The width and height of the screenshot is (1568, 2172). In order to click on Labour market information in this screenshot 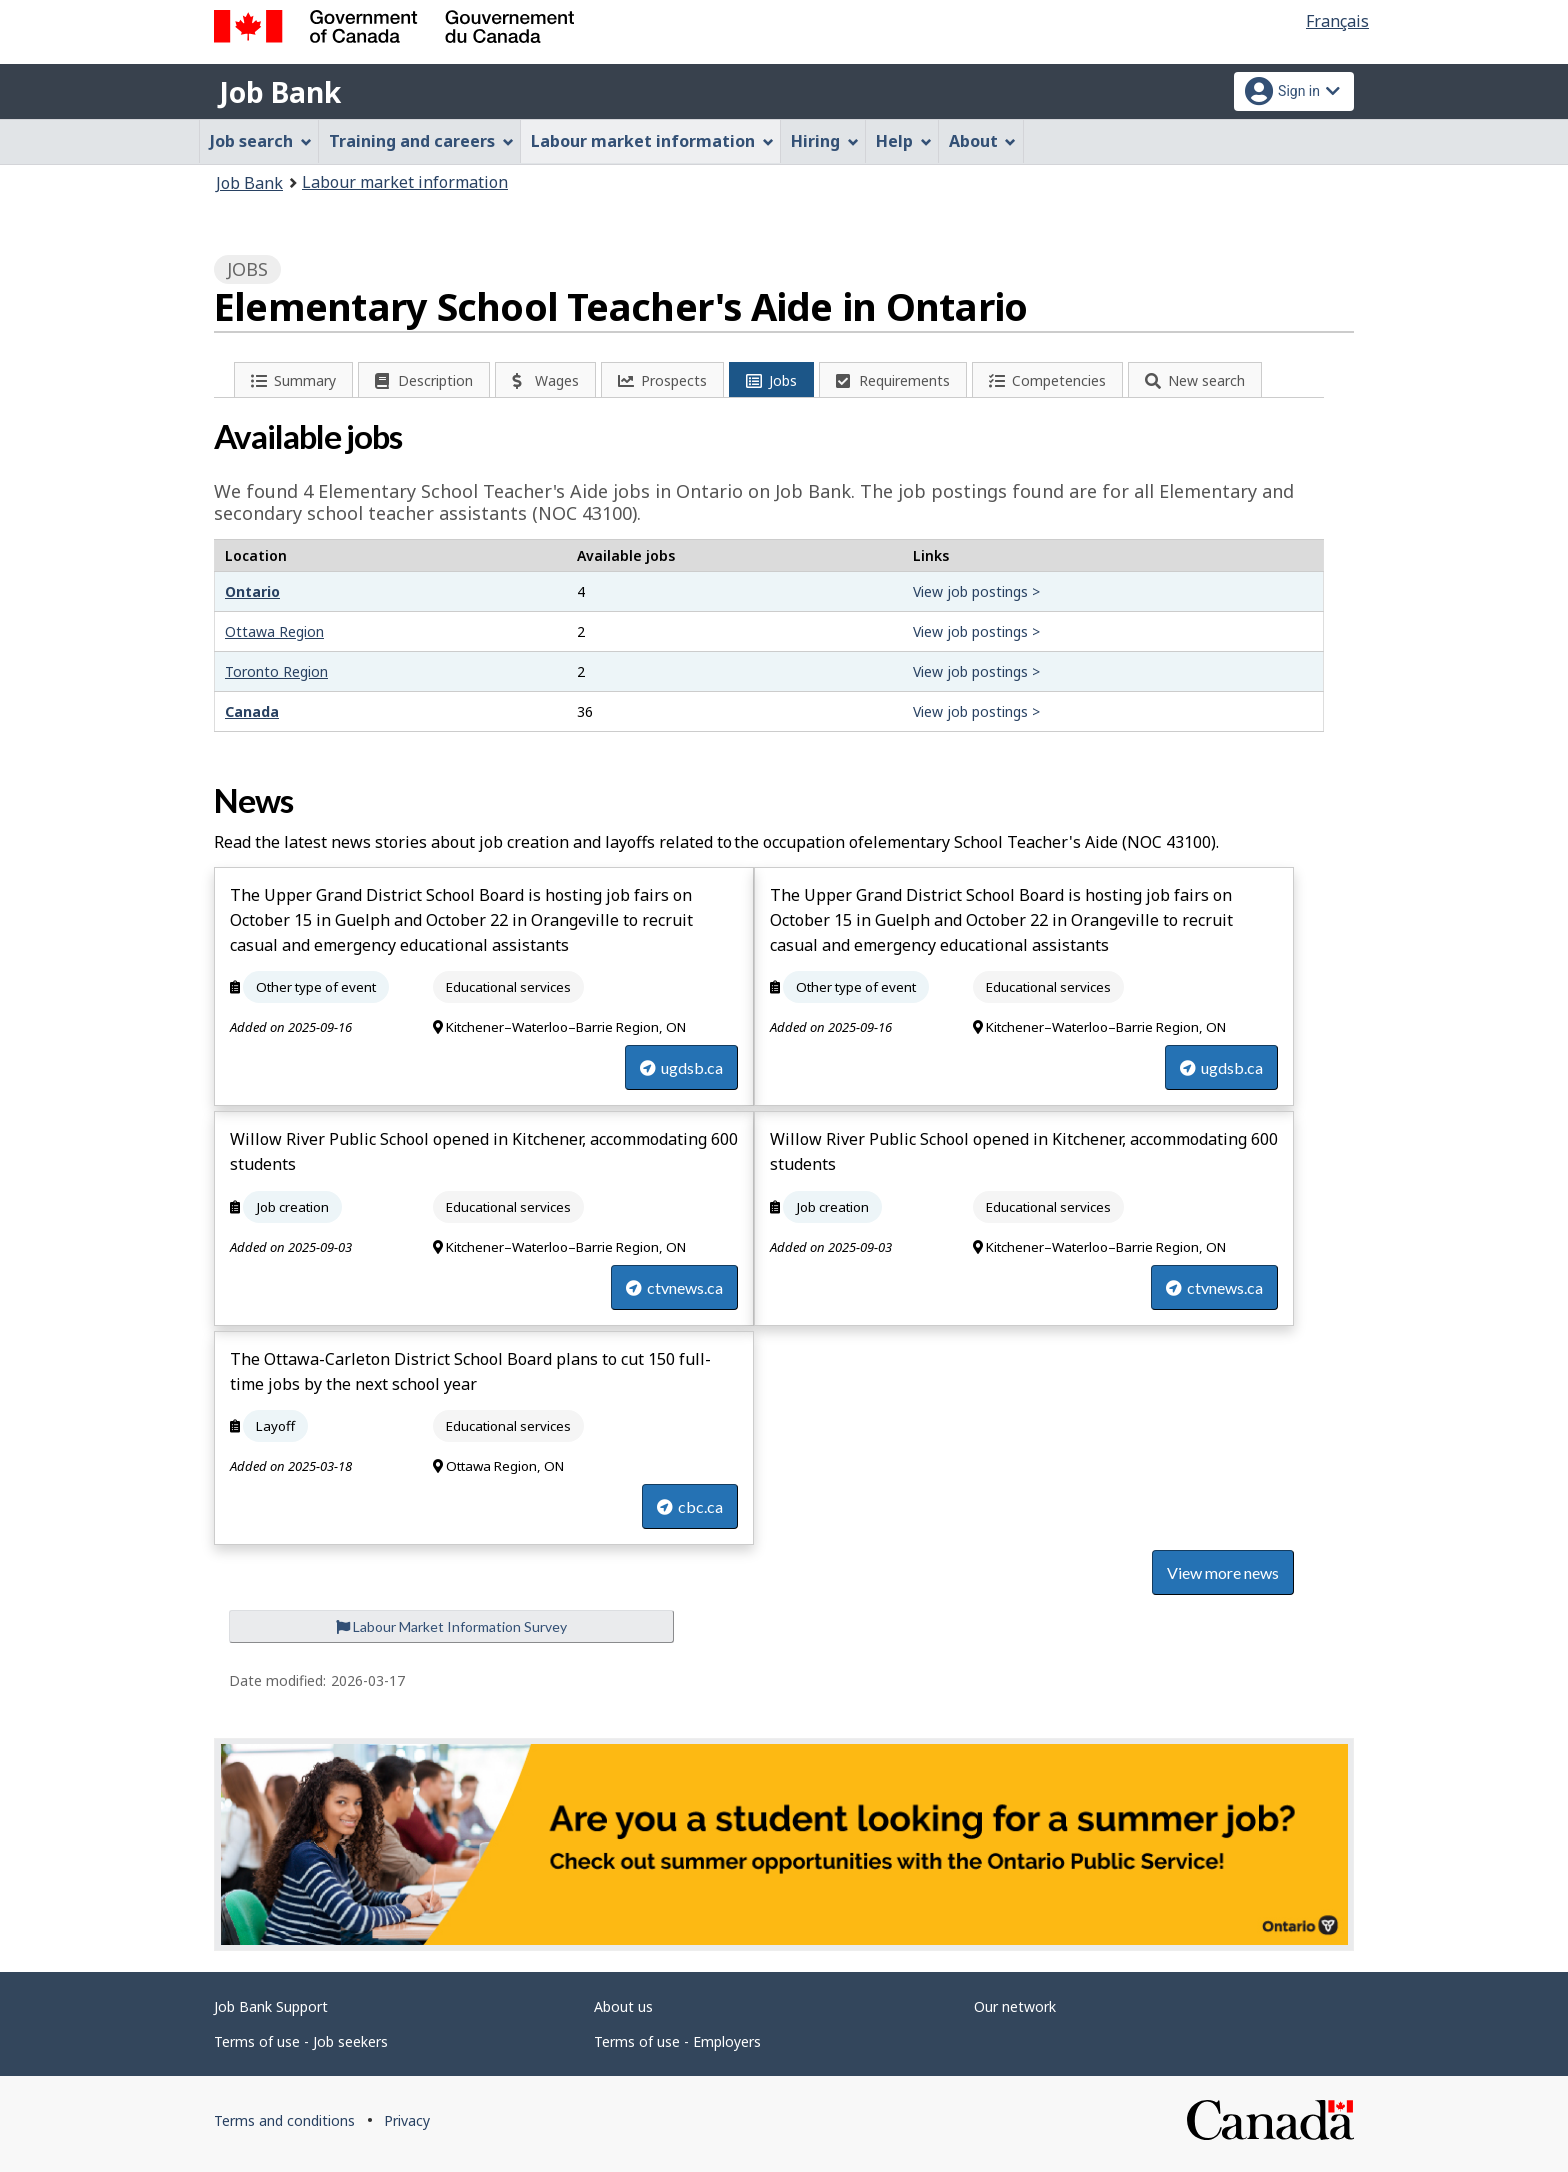, I will do `click(405, 182)`.